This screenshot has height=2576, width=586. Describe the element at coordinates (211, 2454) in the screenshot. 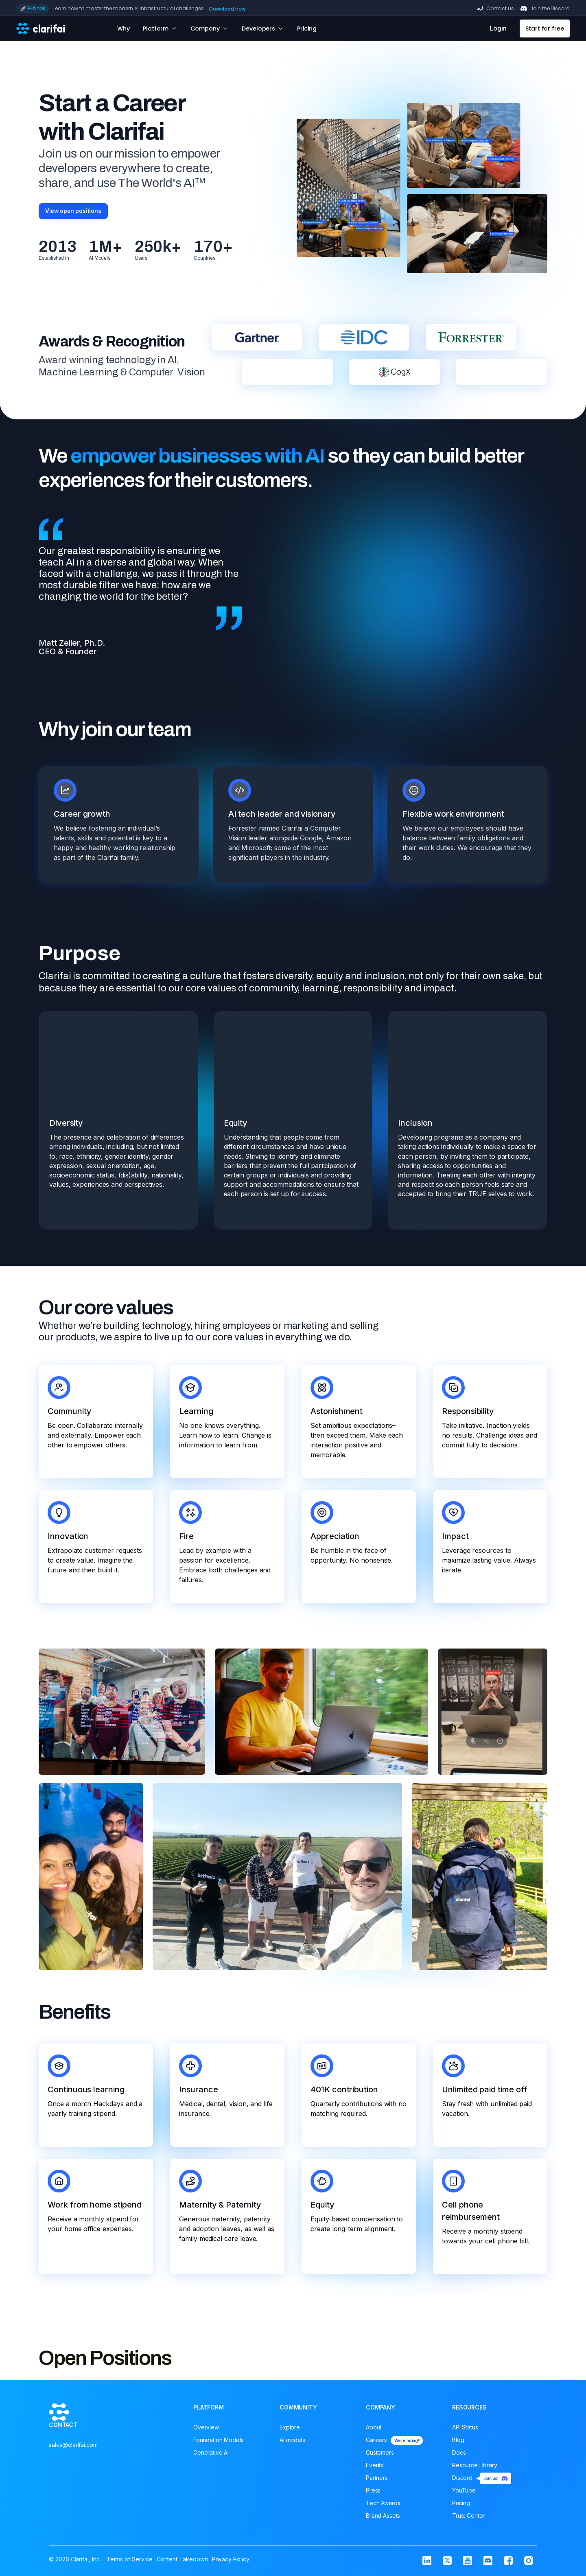

I see `Generative AI [menuitem]` at that location.